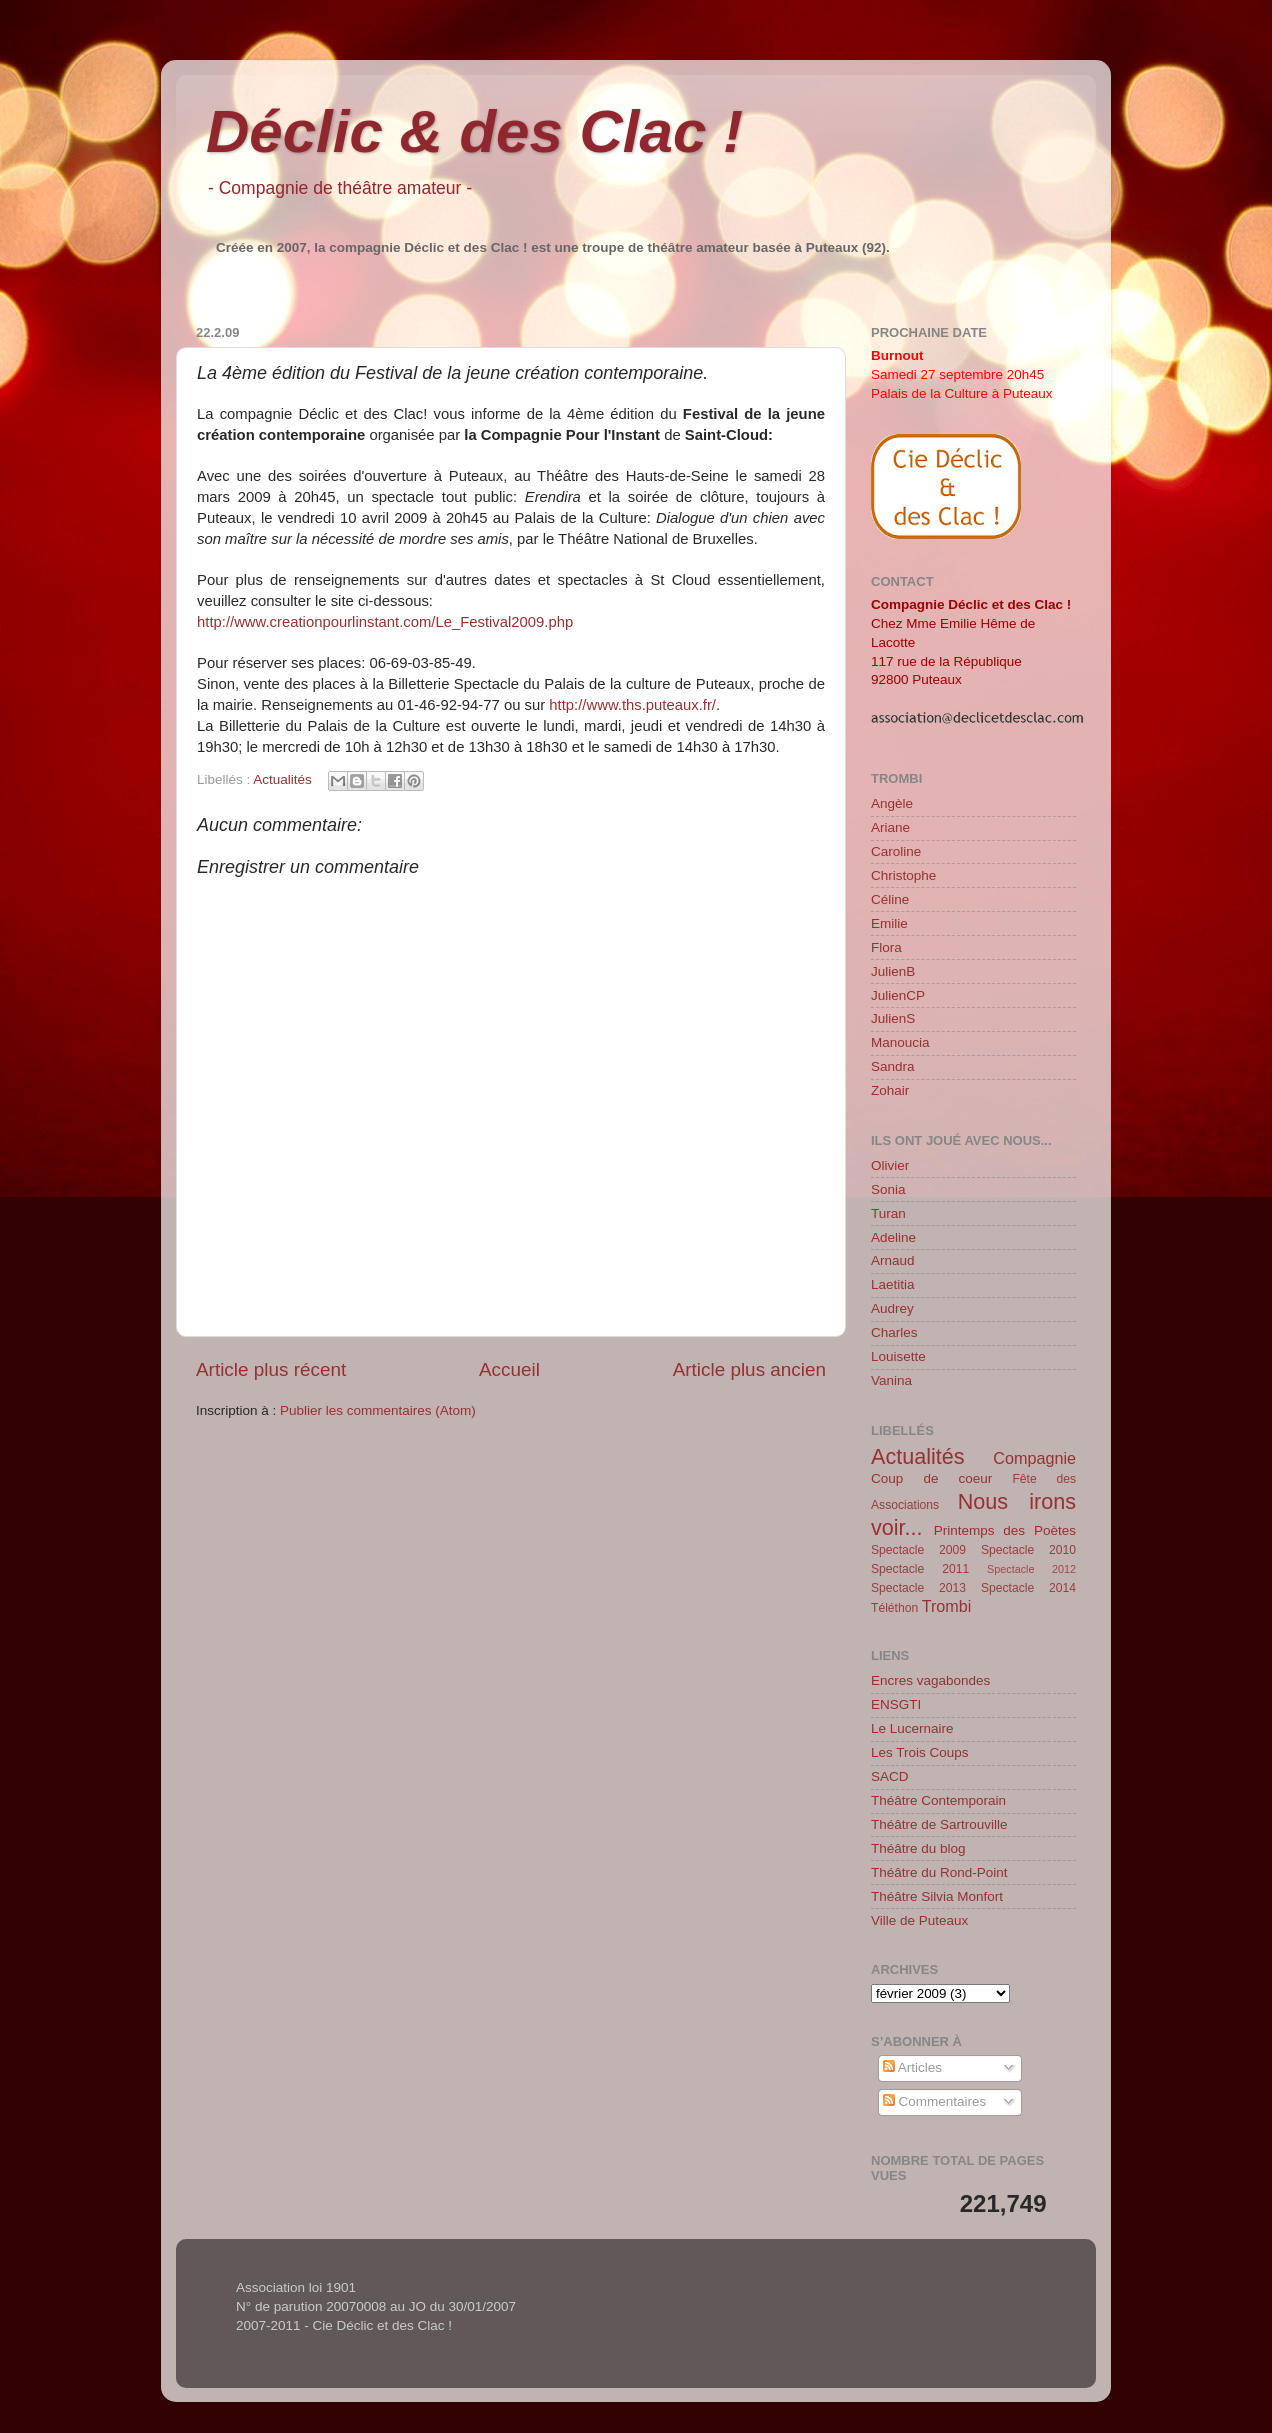 Image resolution: width=1272 pixels, height=2433 pixels. What do you see at coordinates (890, 899) in the screenshot?
I see `Céline` at bounding box center [890, 899].